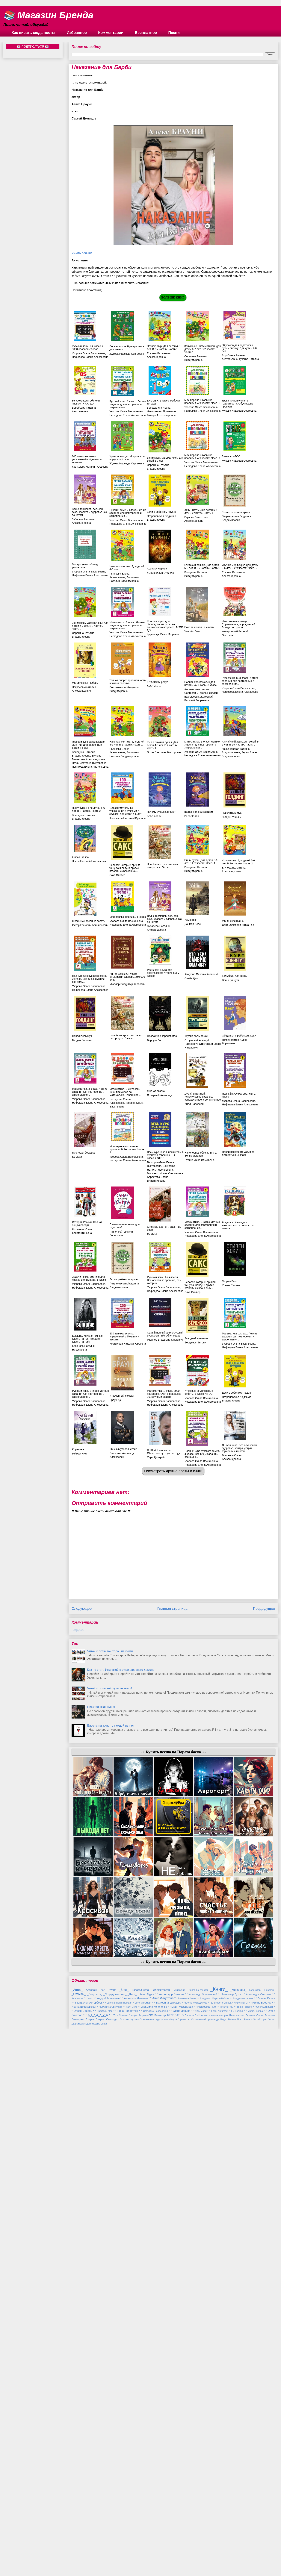 The height and width of the screenshot is (2576, 281). I want to click on Литсовет, so click(125, 2561).